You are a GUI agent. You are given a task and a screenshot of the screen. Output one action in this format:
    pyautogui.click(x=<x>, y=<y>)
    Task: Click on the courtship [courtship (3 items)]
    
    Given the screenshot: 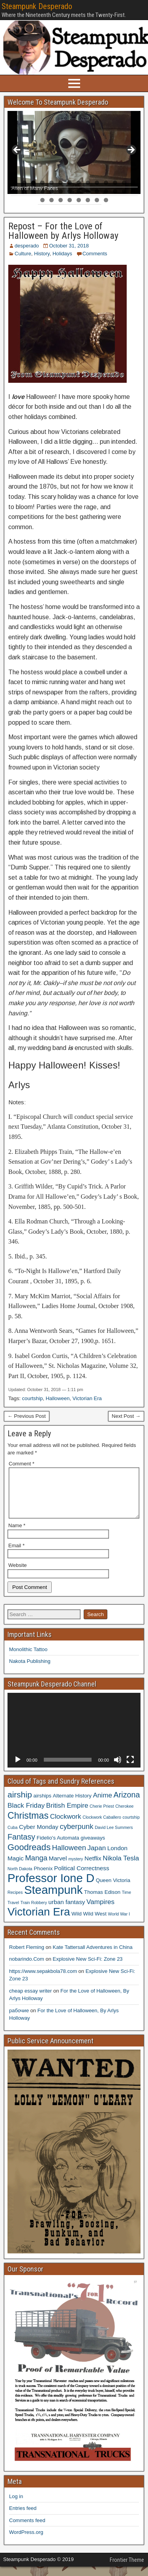 What is the action you would take?
    pyautogui.click(x=131, y=1826)
    